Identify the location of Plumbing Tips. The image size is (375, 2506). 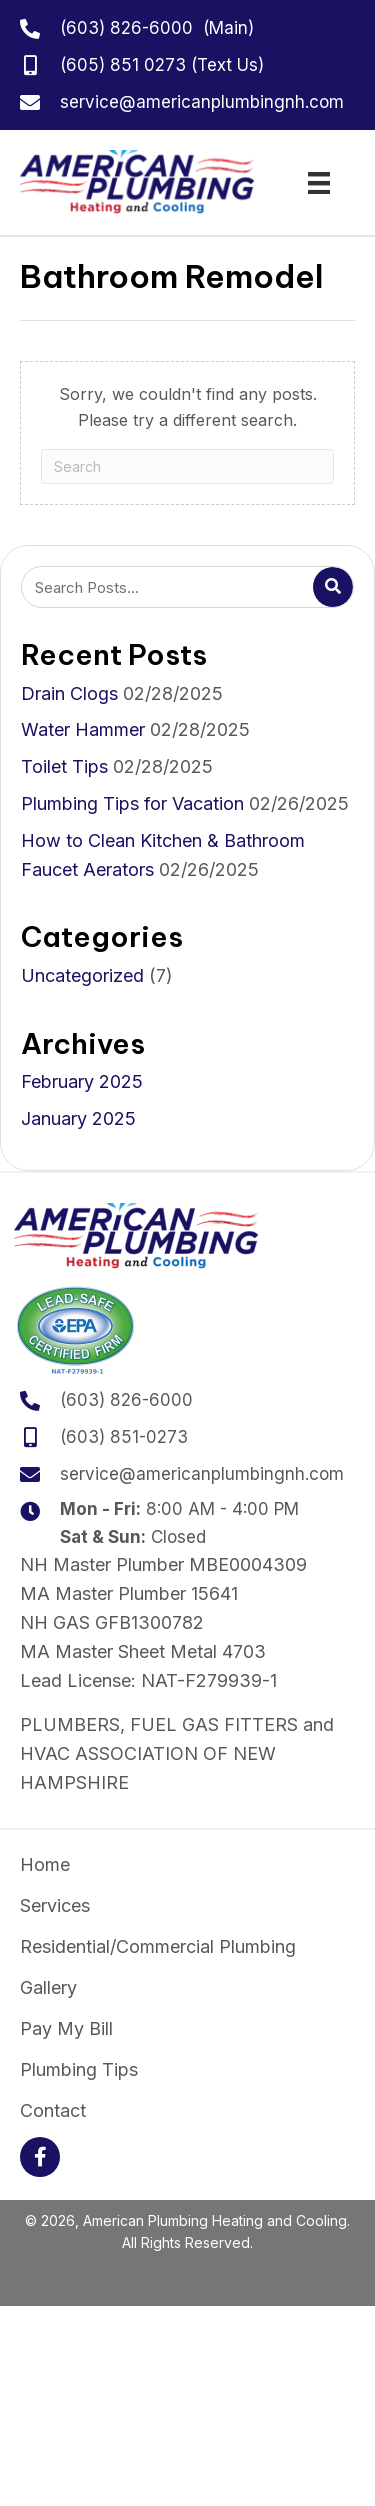
(79, 2070).